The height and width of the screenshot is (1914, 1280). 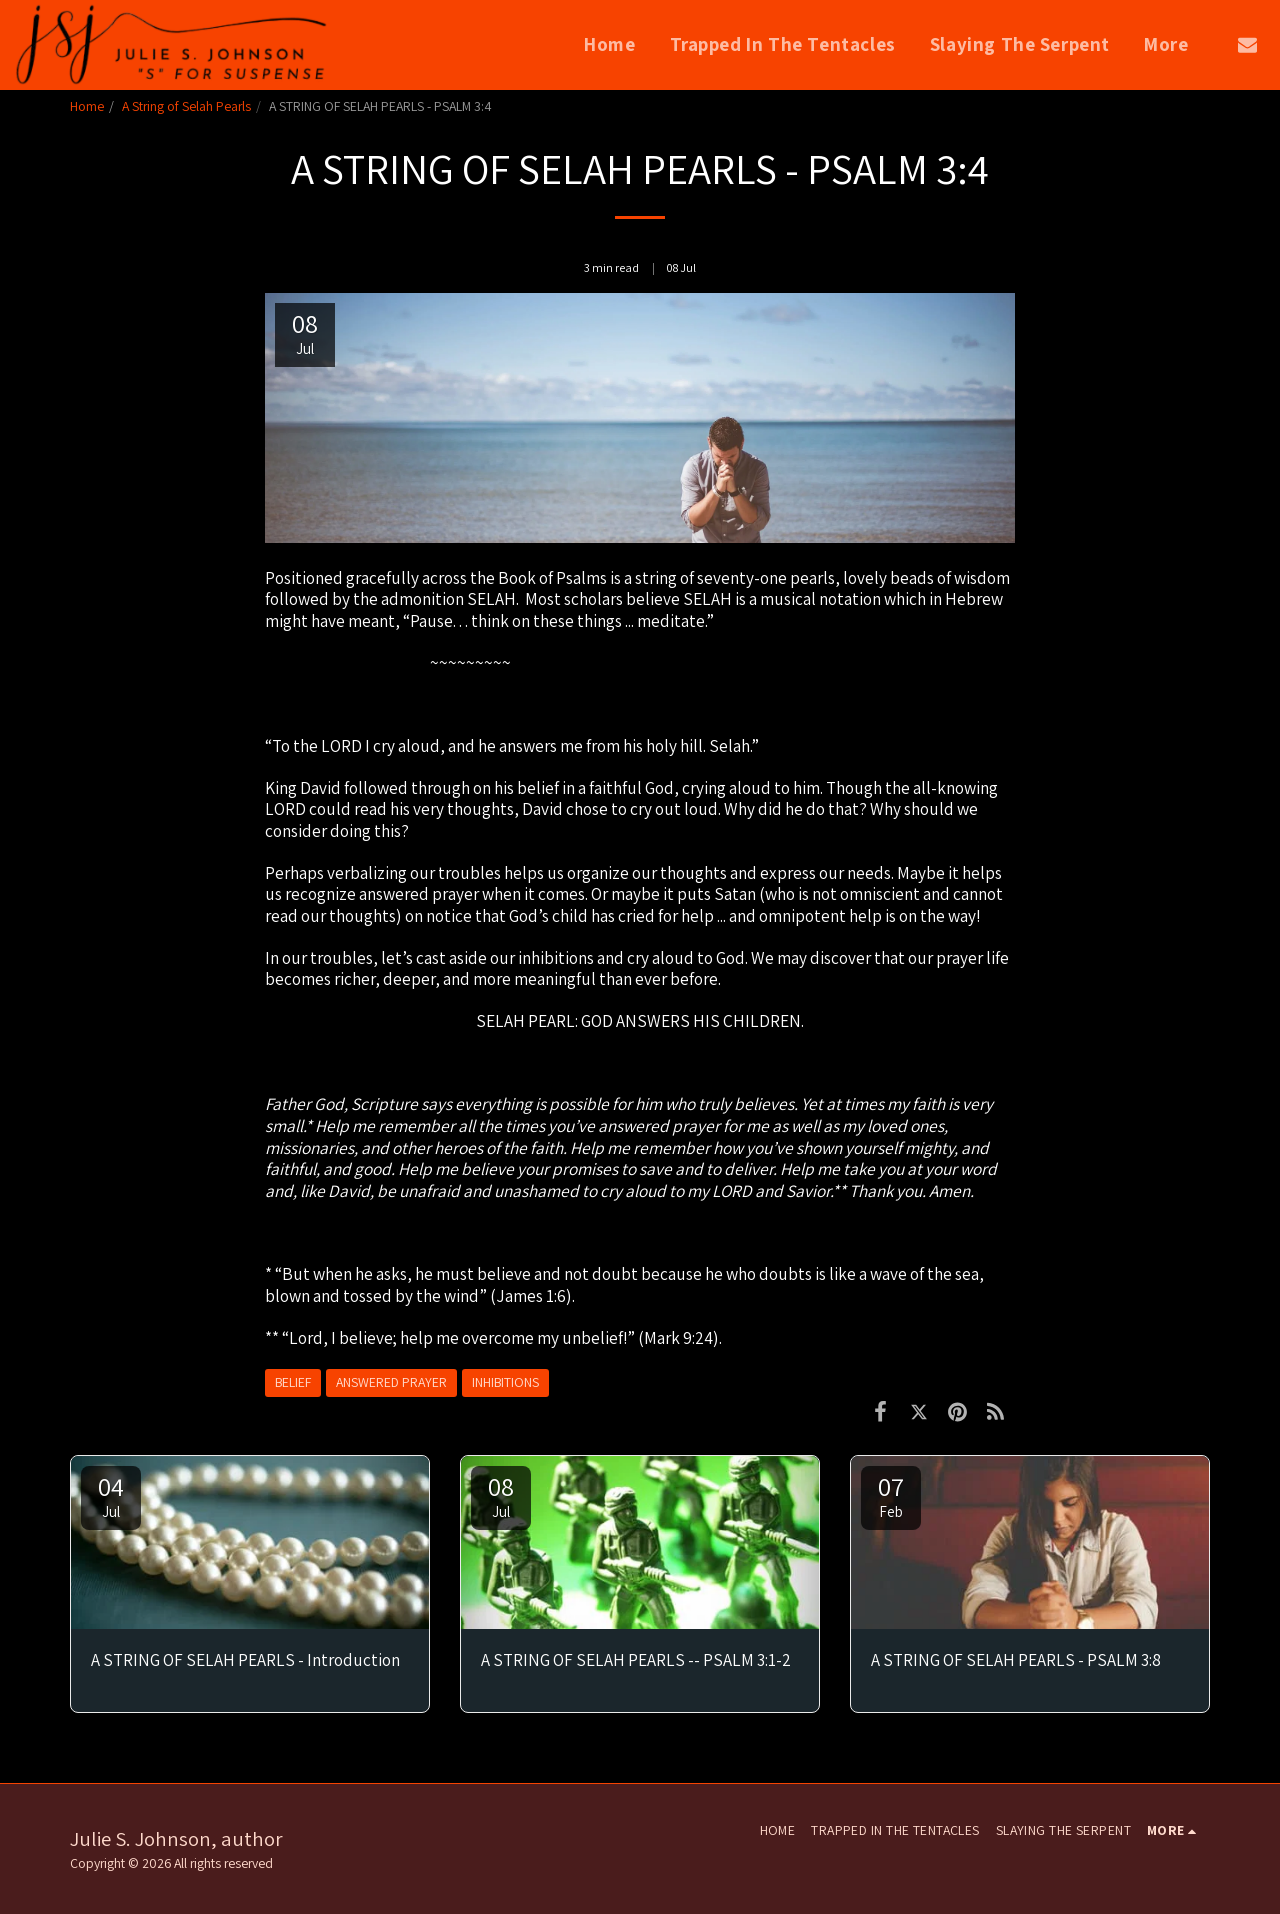 What do you see at coordinates (111, 1495) in the screenshot?
I see `04` at bounding box center [111, 1495].